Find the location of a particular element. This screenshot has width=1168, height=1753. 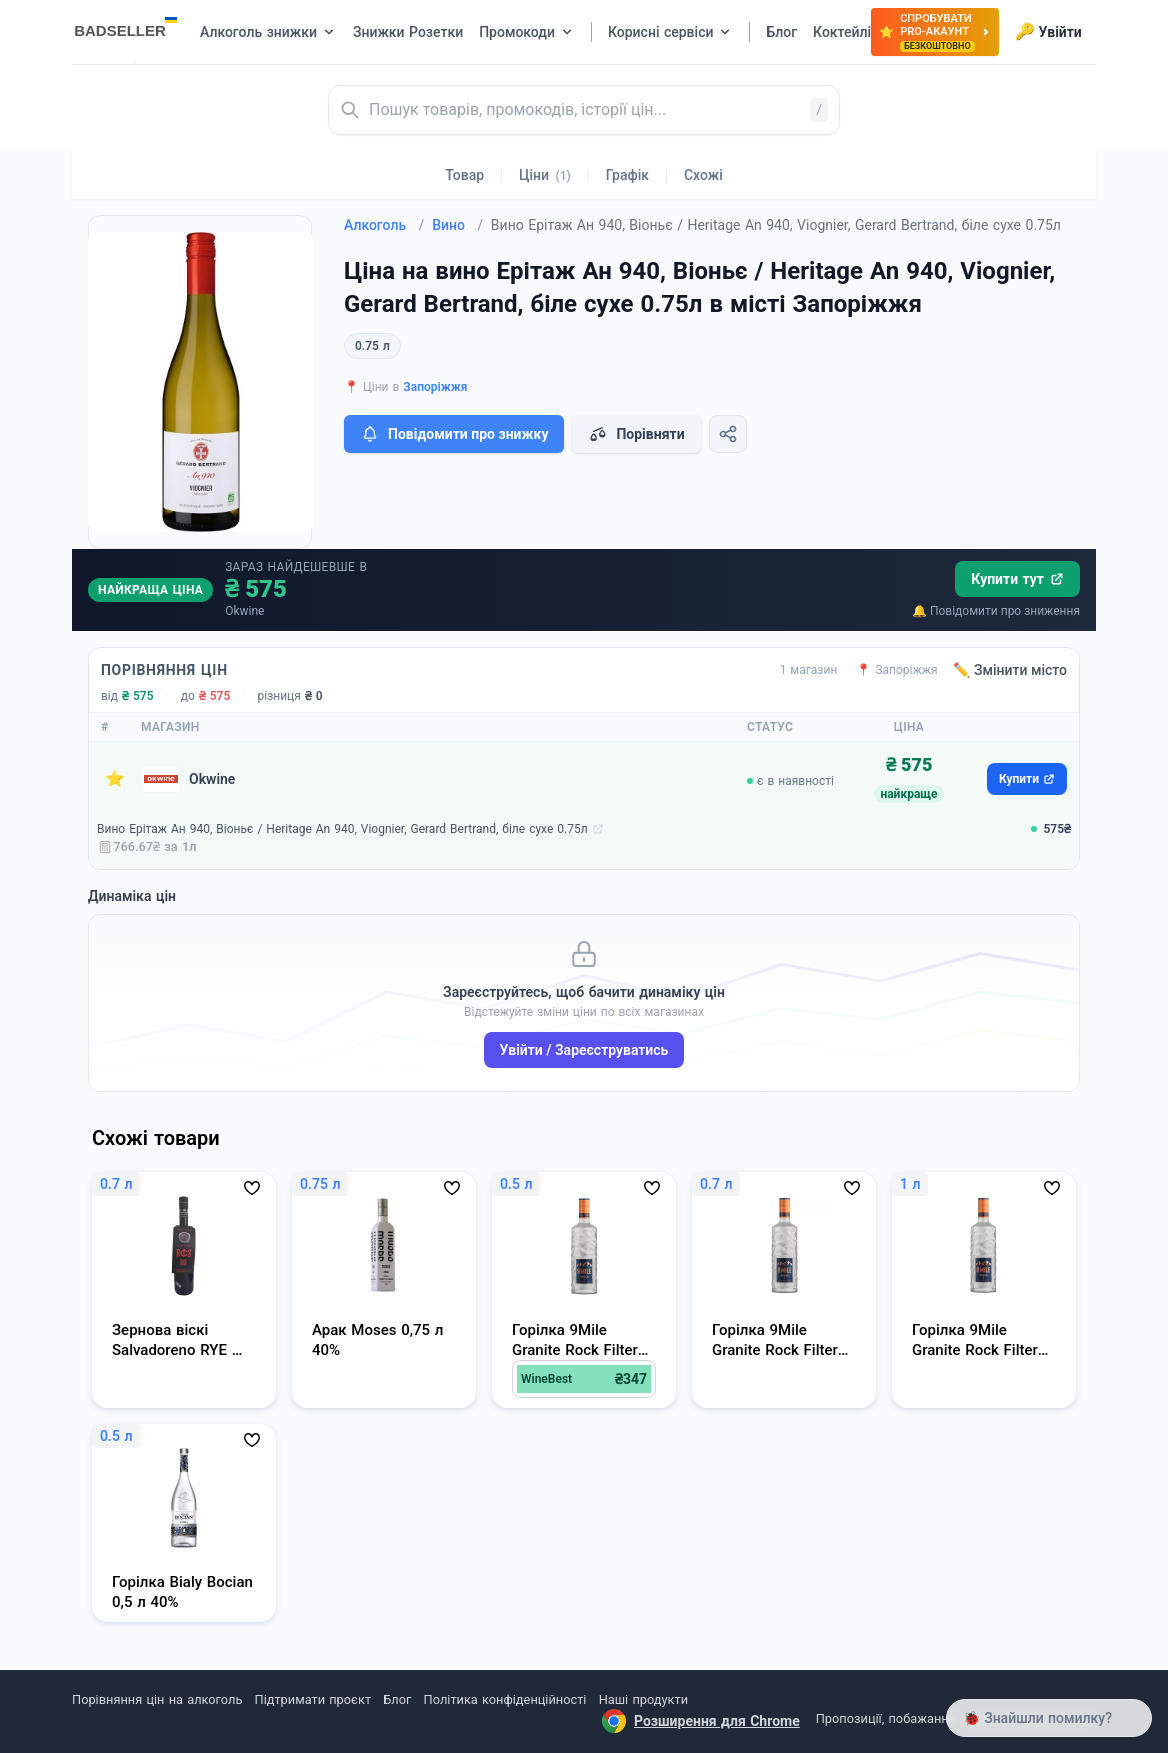

Політика конфіденційності is located at coordinates (505, 1699).